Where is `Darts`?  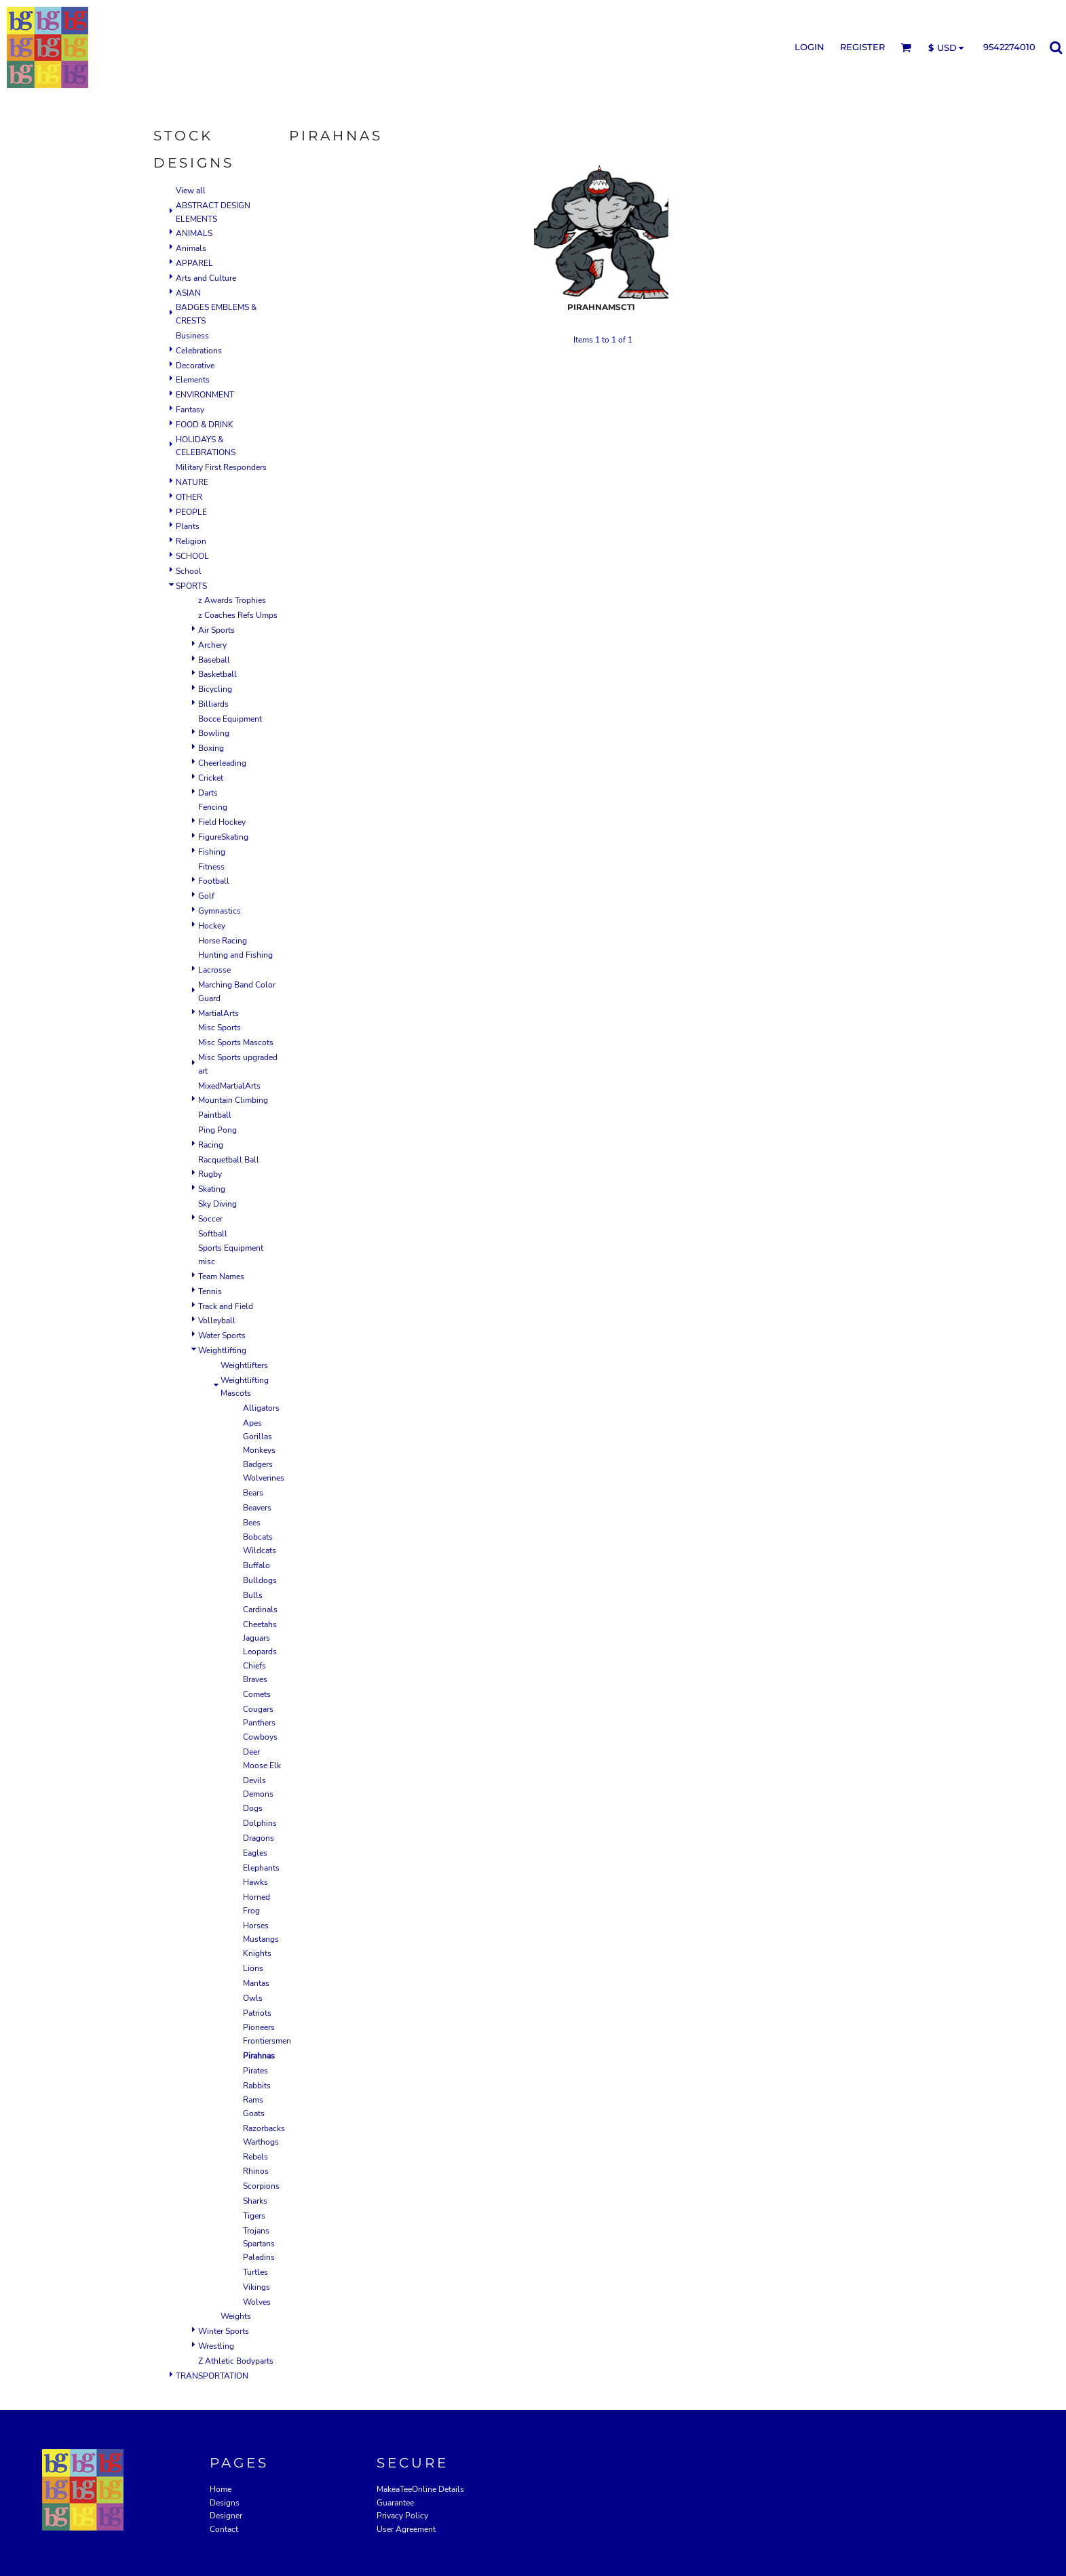
Darts is located at coordinates (208, 792).